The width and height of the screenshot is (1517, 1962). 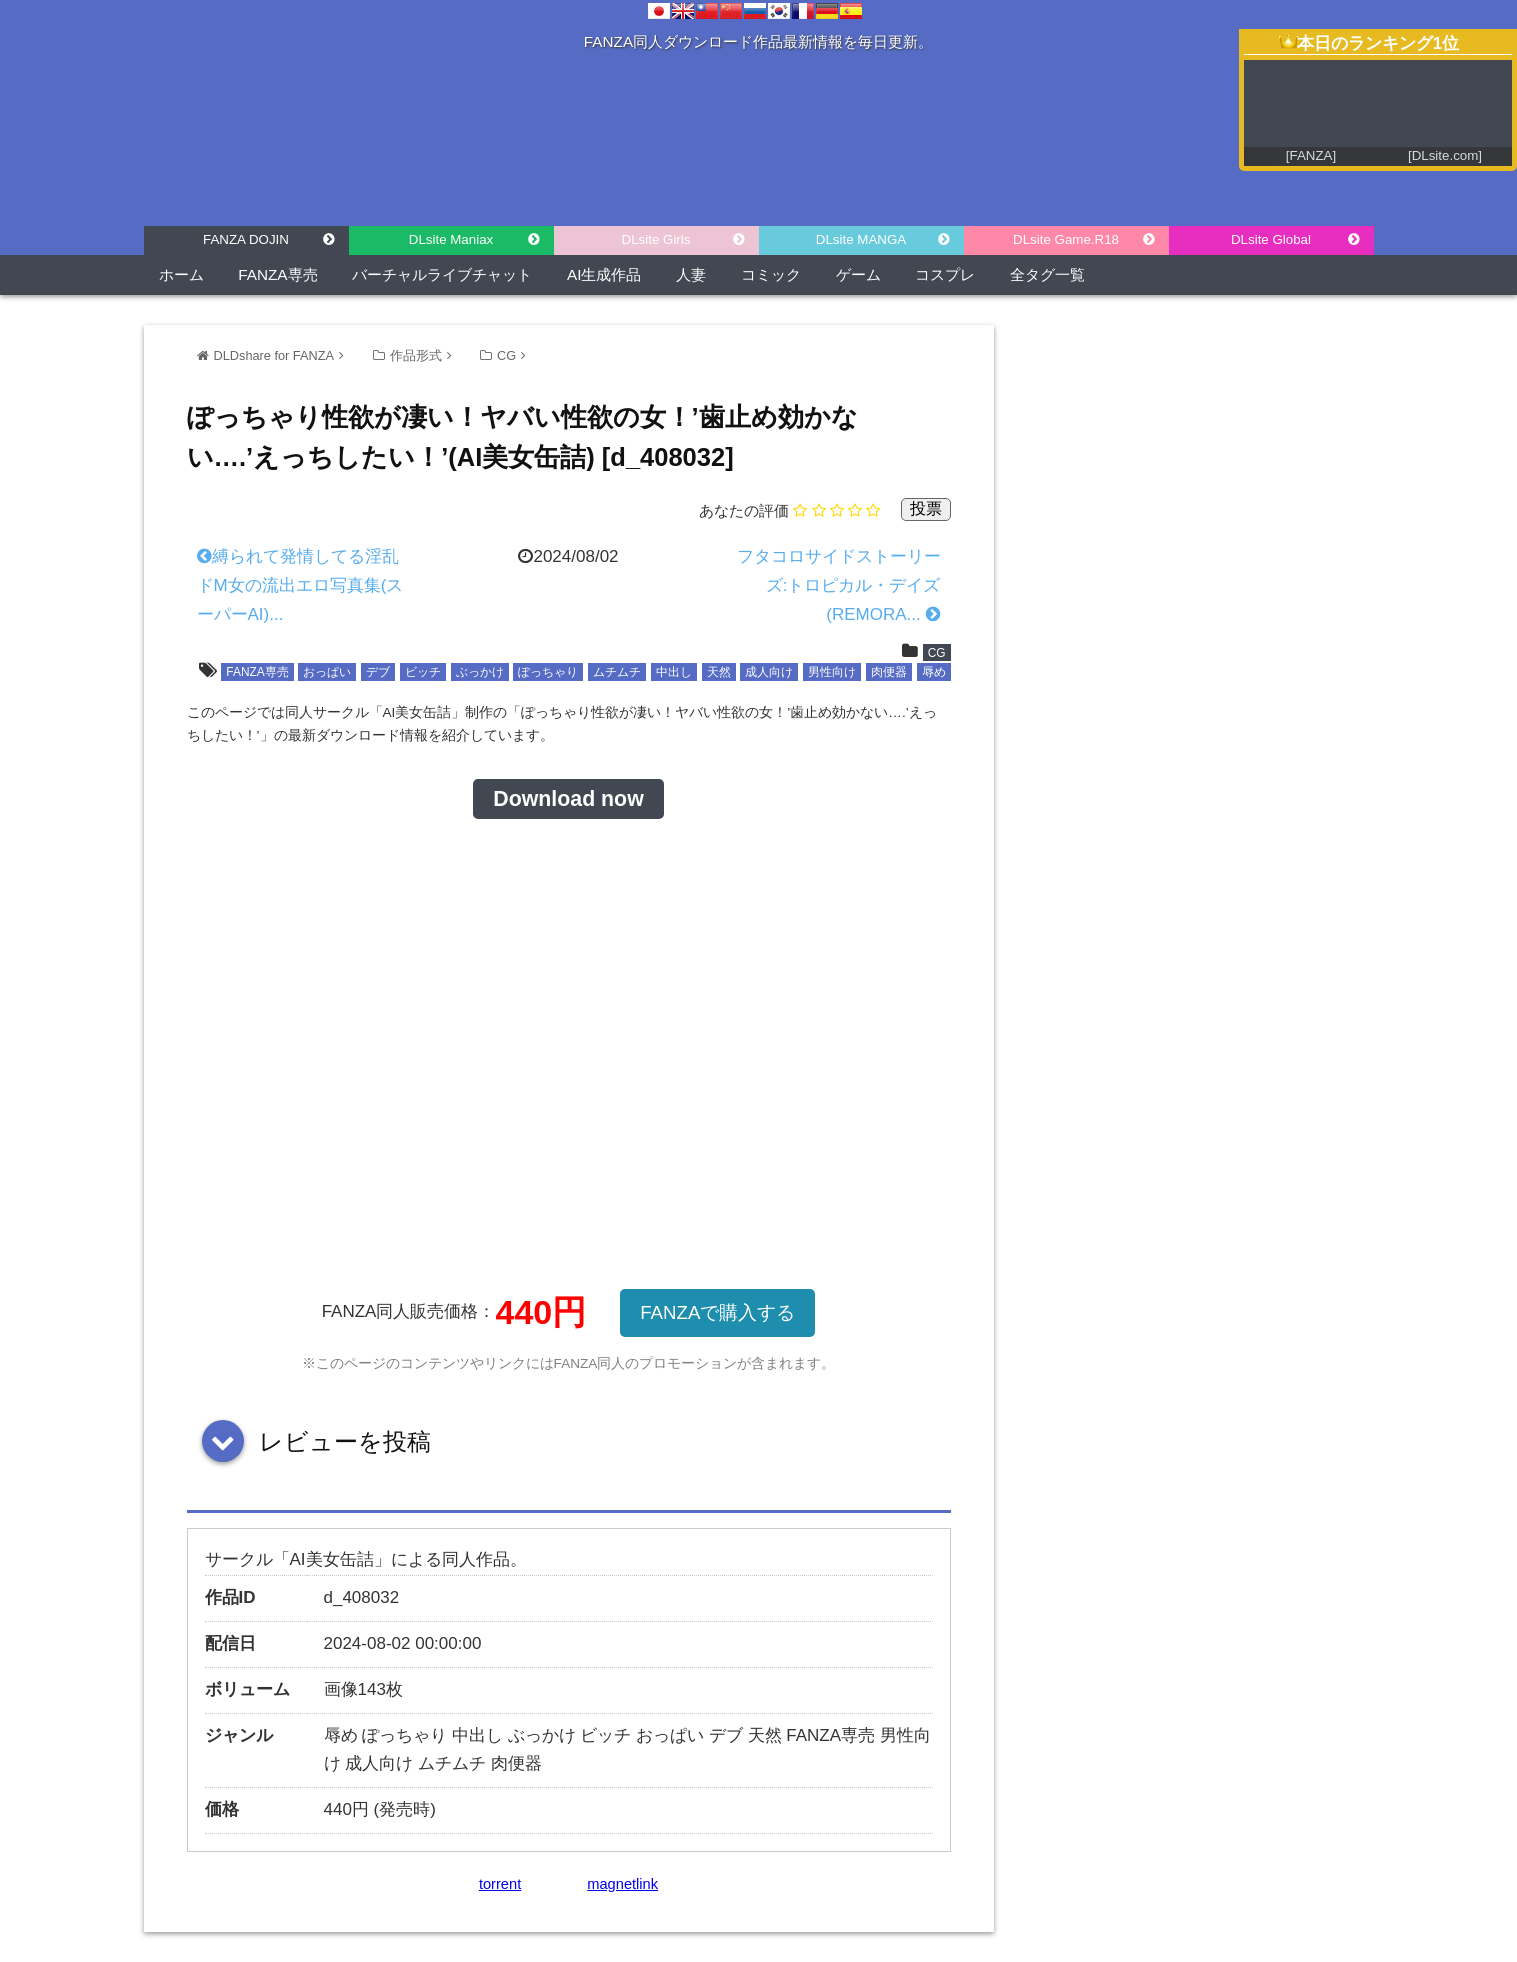 I want to click on 成人向け, so click(x=769, y=672).